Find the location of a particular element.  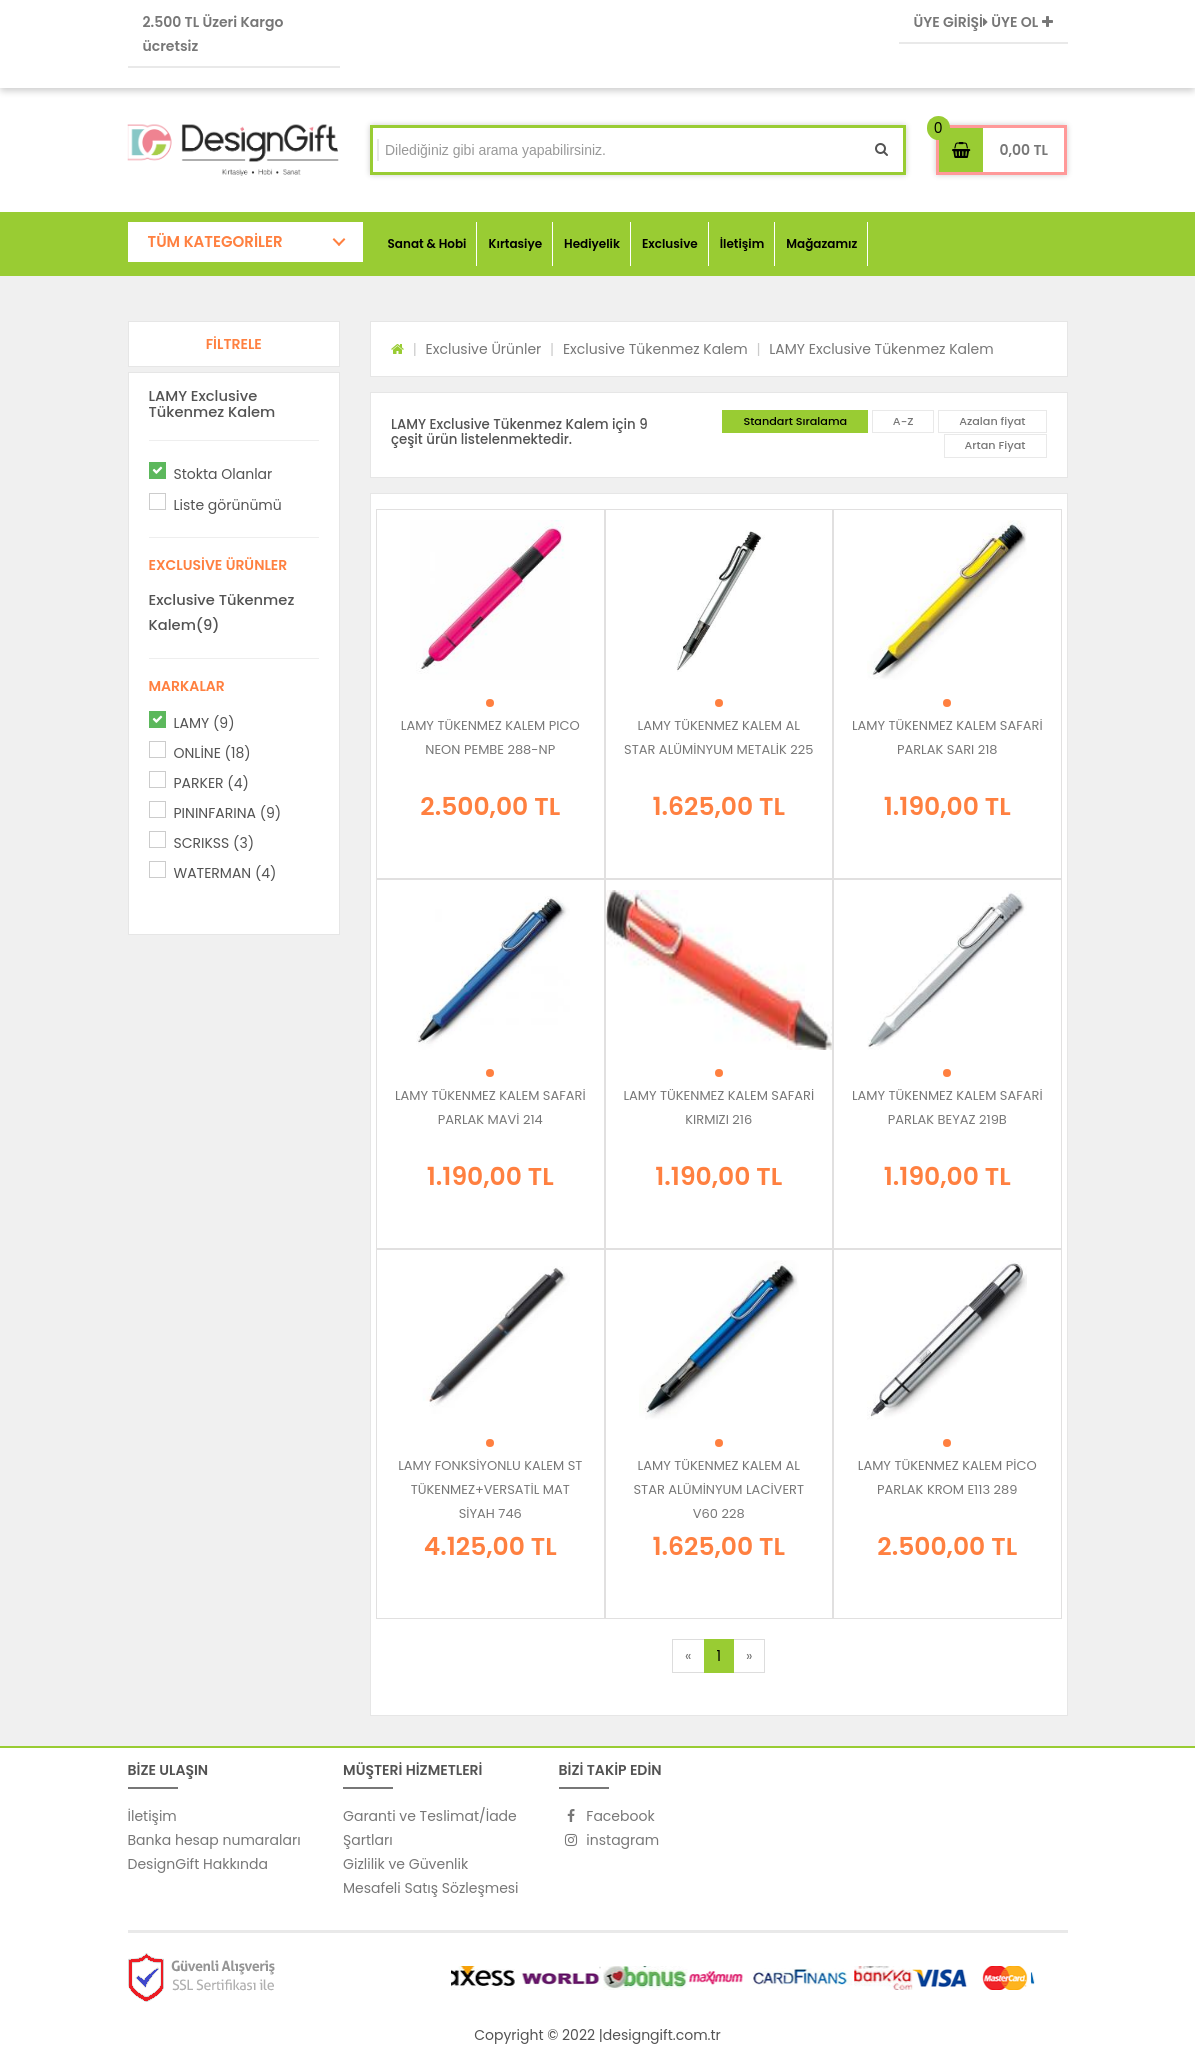

A-Z is located at coordinates (903, 421).